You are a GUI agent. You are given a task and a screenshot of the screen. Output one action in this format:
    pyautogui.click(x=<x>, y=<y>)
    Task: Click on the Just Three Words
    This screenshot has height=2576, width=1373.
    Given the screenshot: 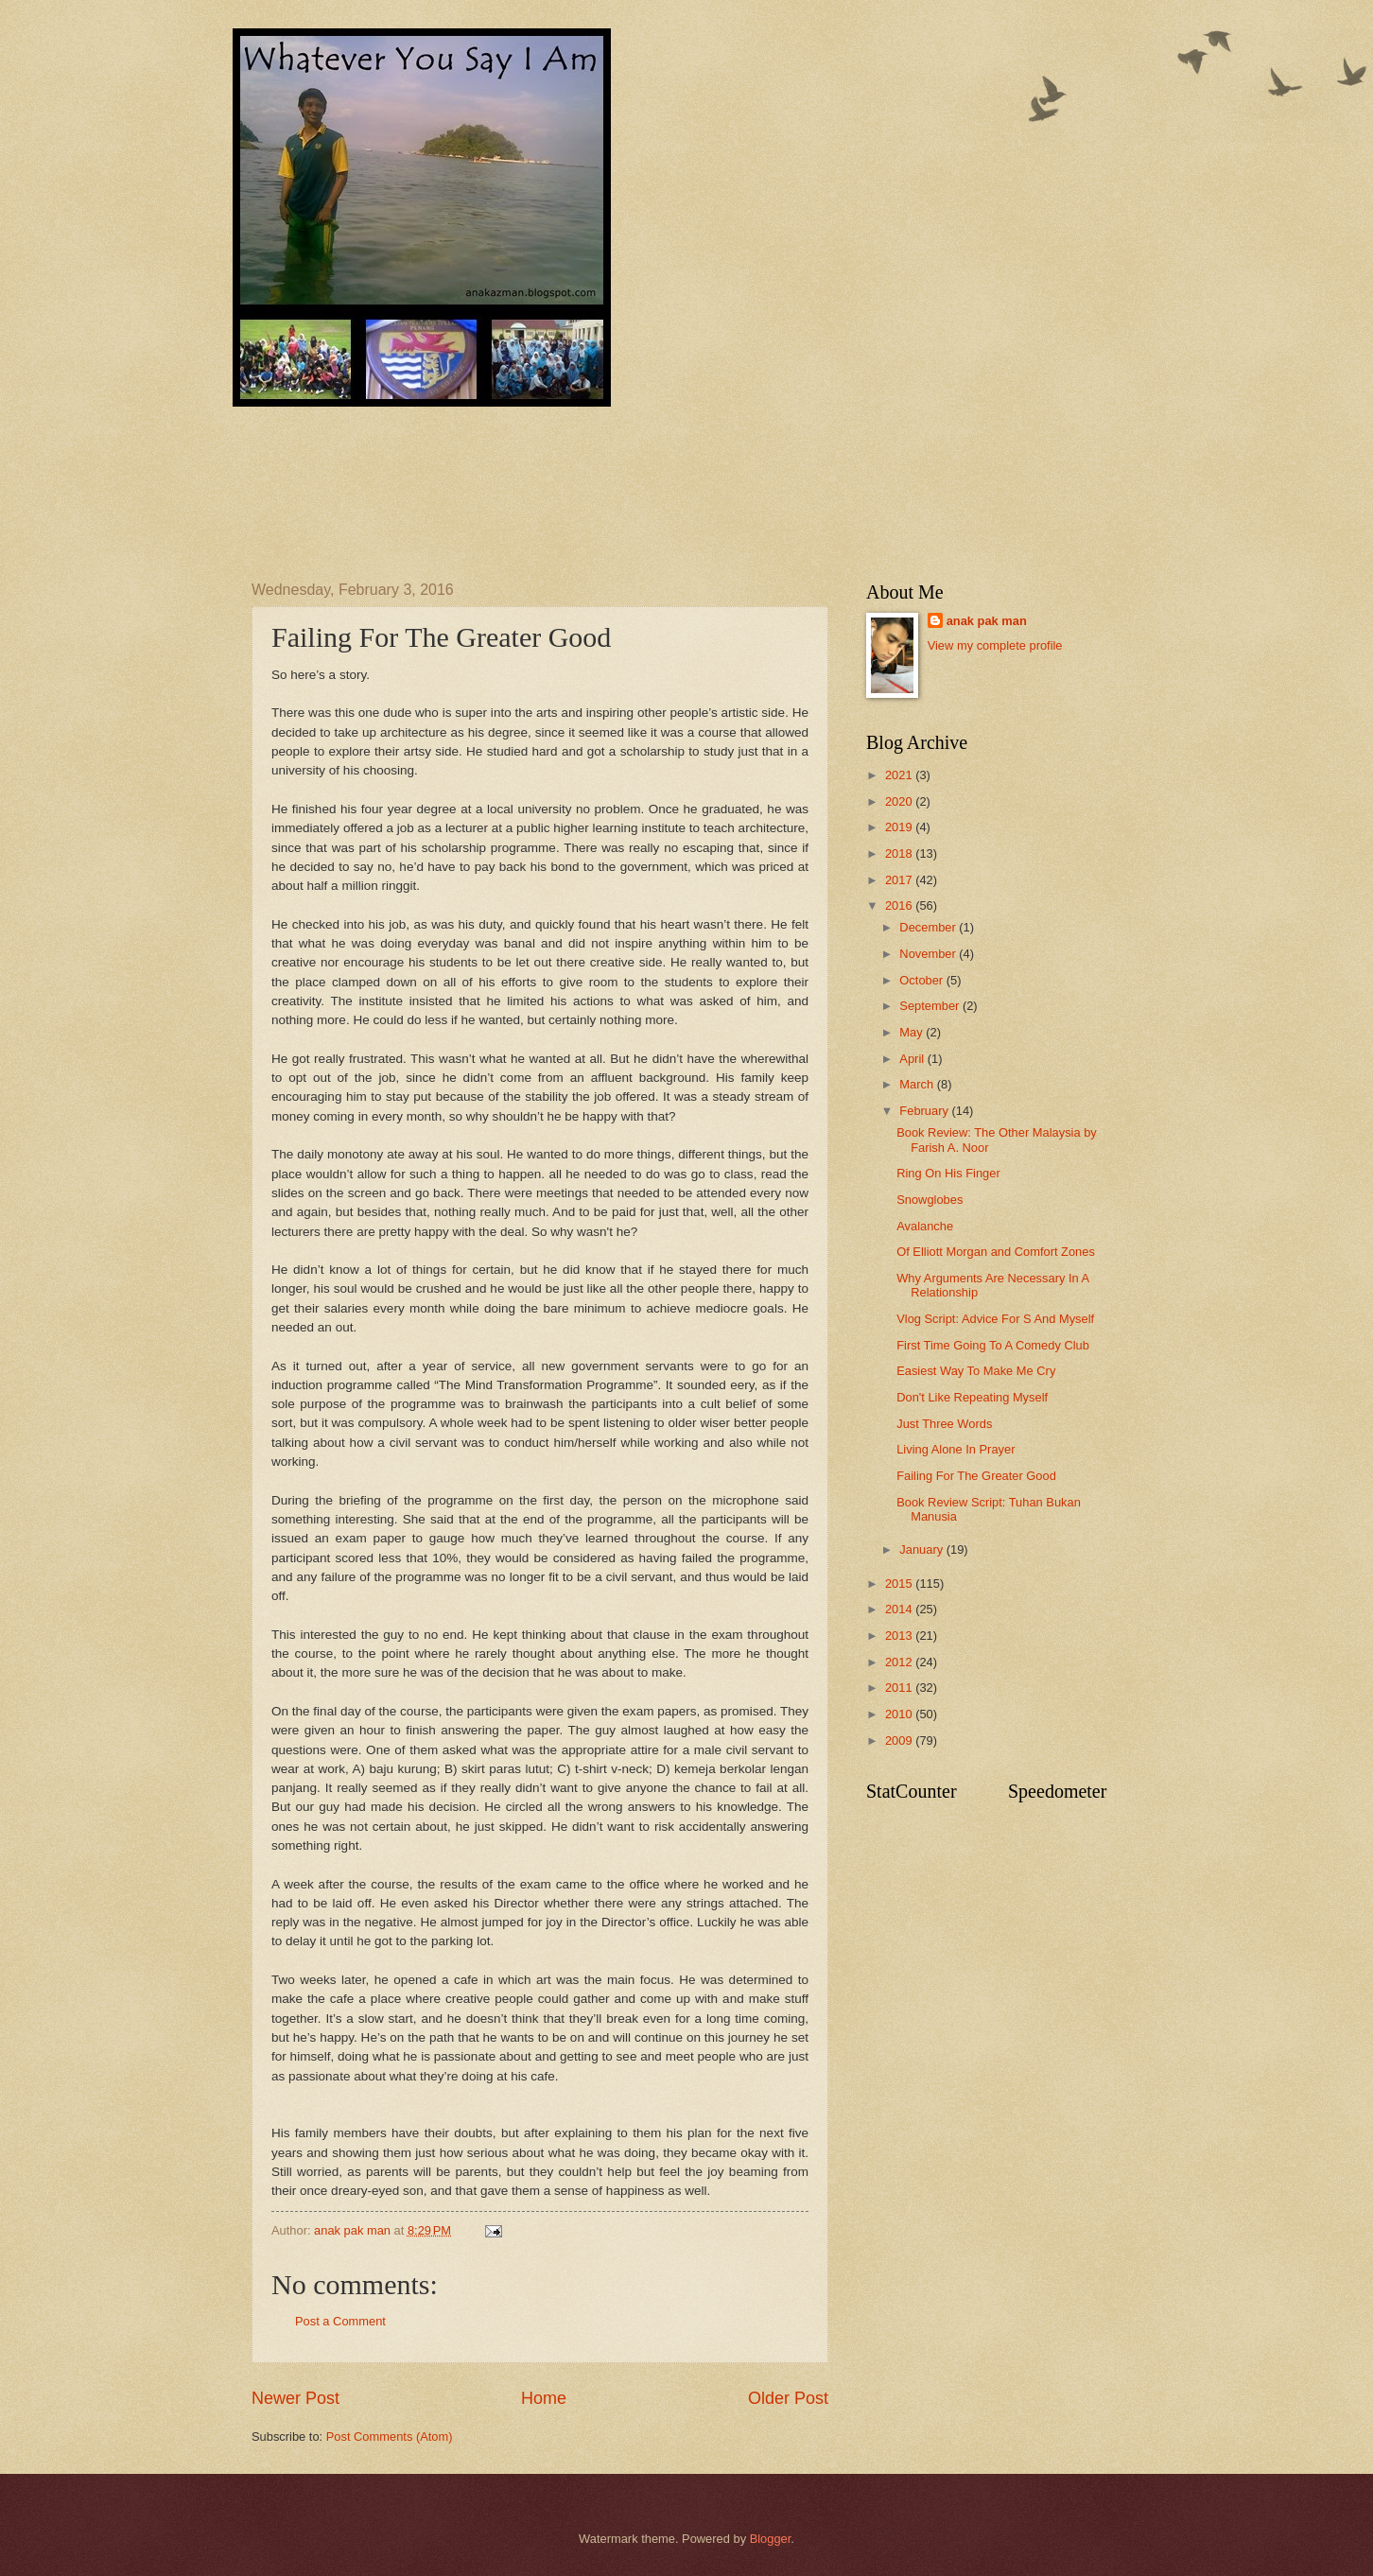 What is the action you would take?
    pyautogui.click(x=944, y=1424)
    